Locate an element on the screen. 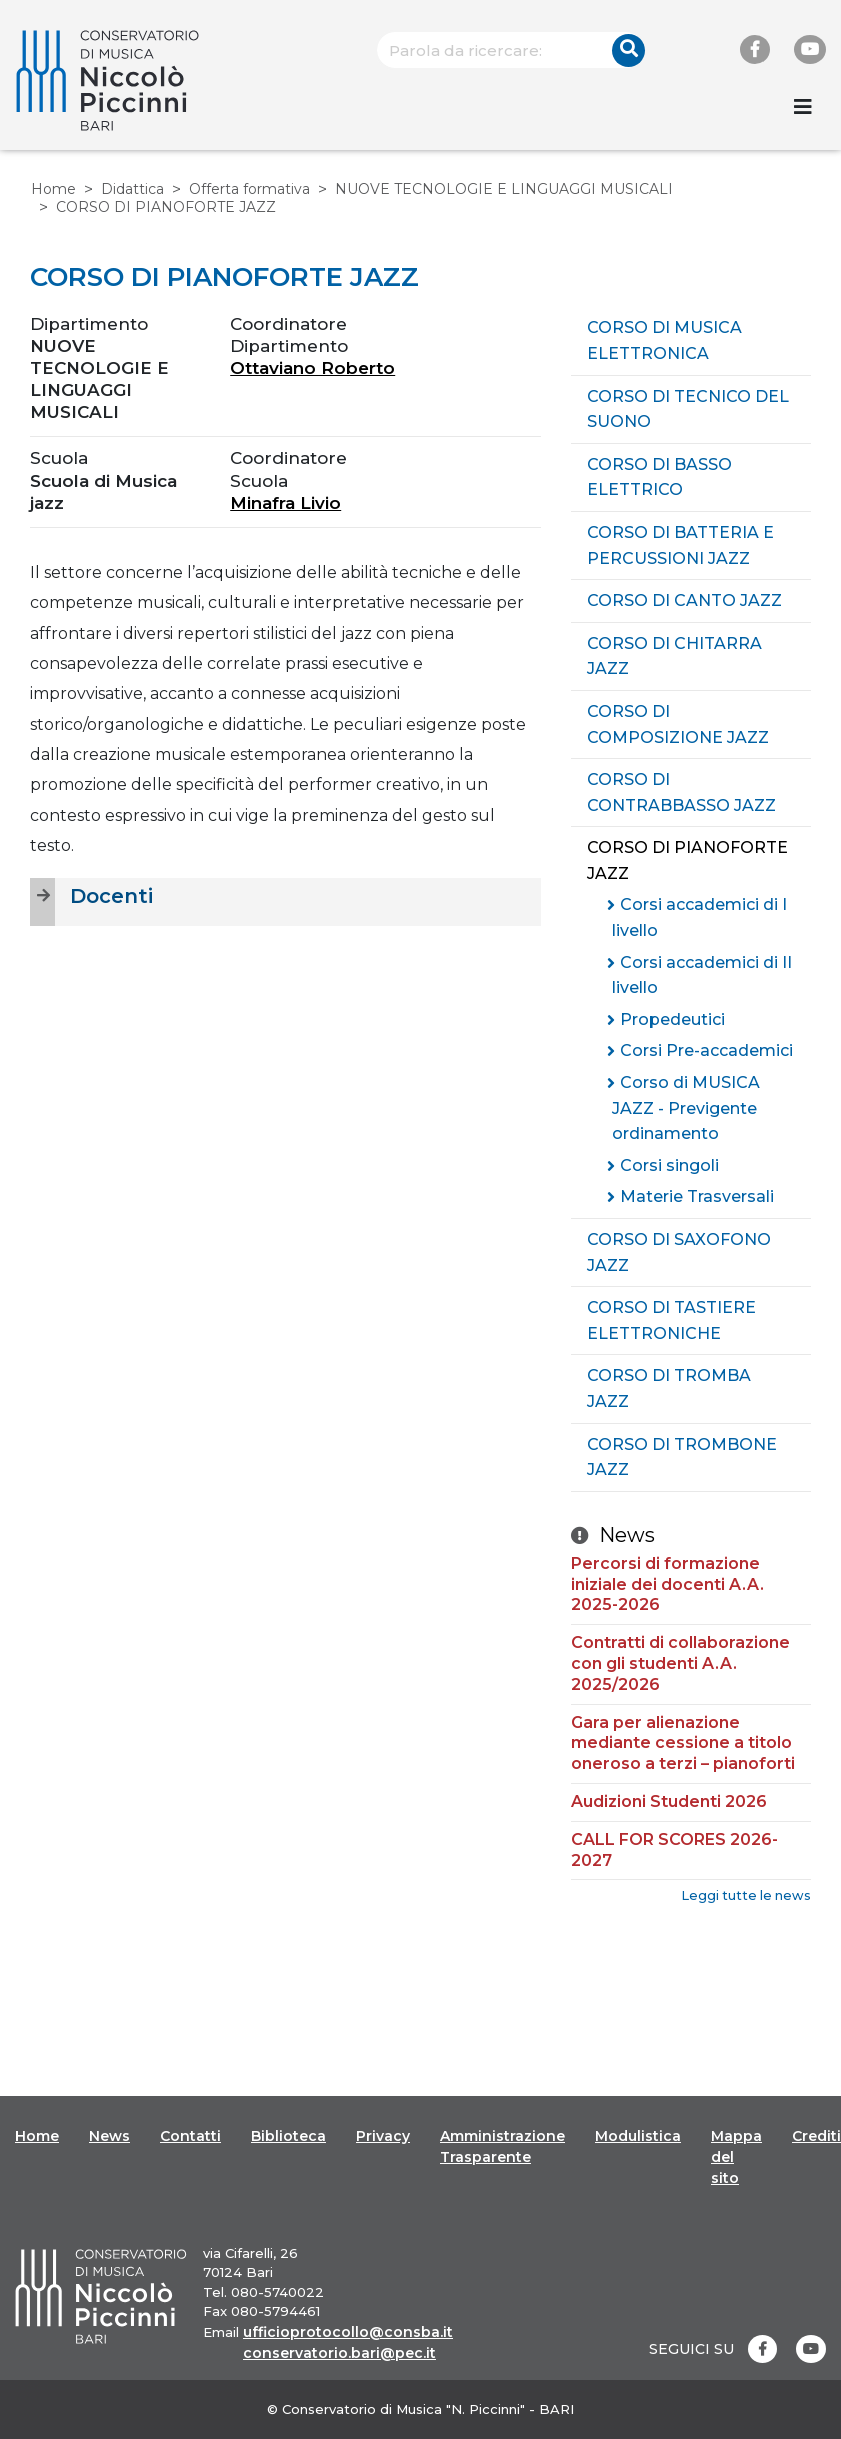 The height and width of the screenshot is (2439, 841). Didattica is located at coordinates (132, 189).